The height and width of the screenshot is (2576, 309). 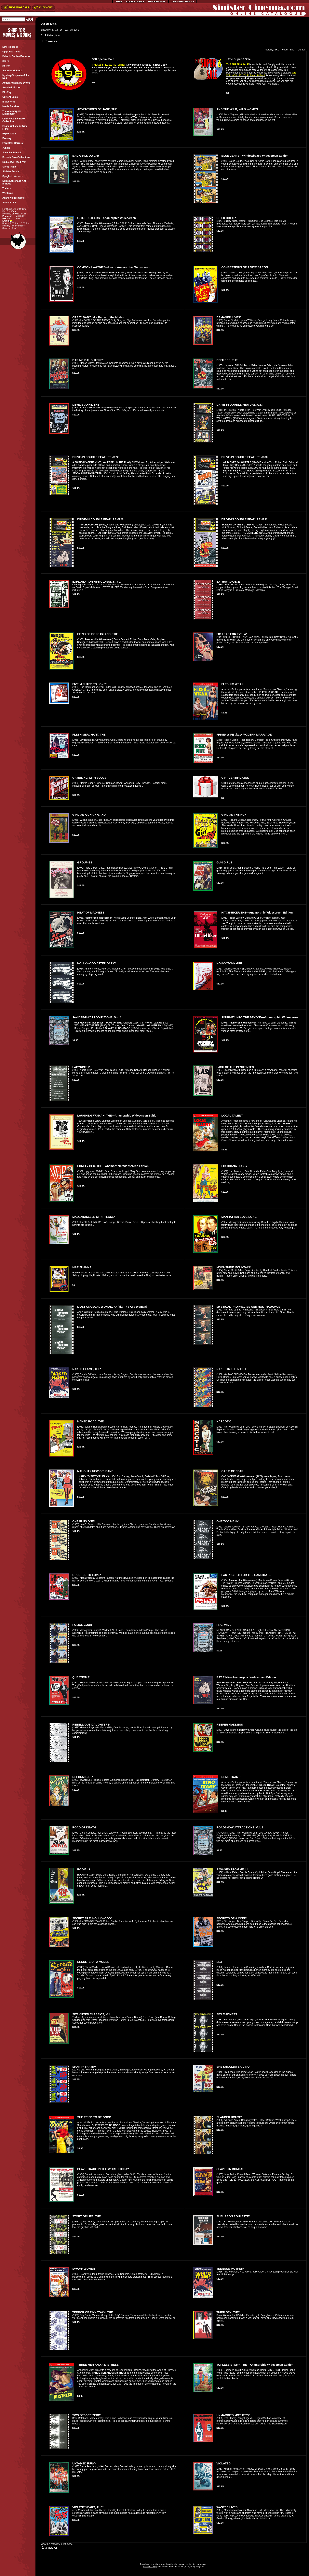 What do you see at coordinates (58, 35) in the screenshot?
I see `More..` at bounding box center [58, 35].